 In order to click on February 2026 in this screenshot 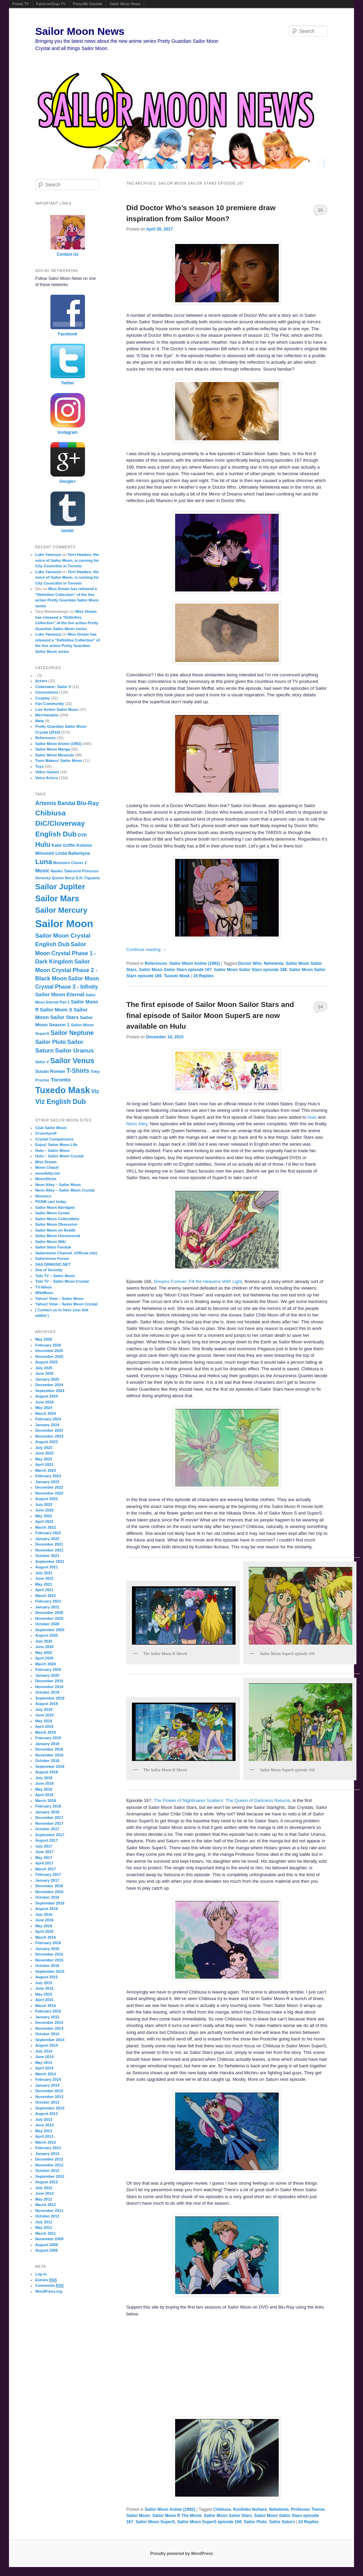, I will do `click(48, 1345)`.